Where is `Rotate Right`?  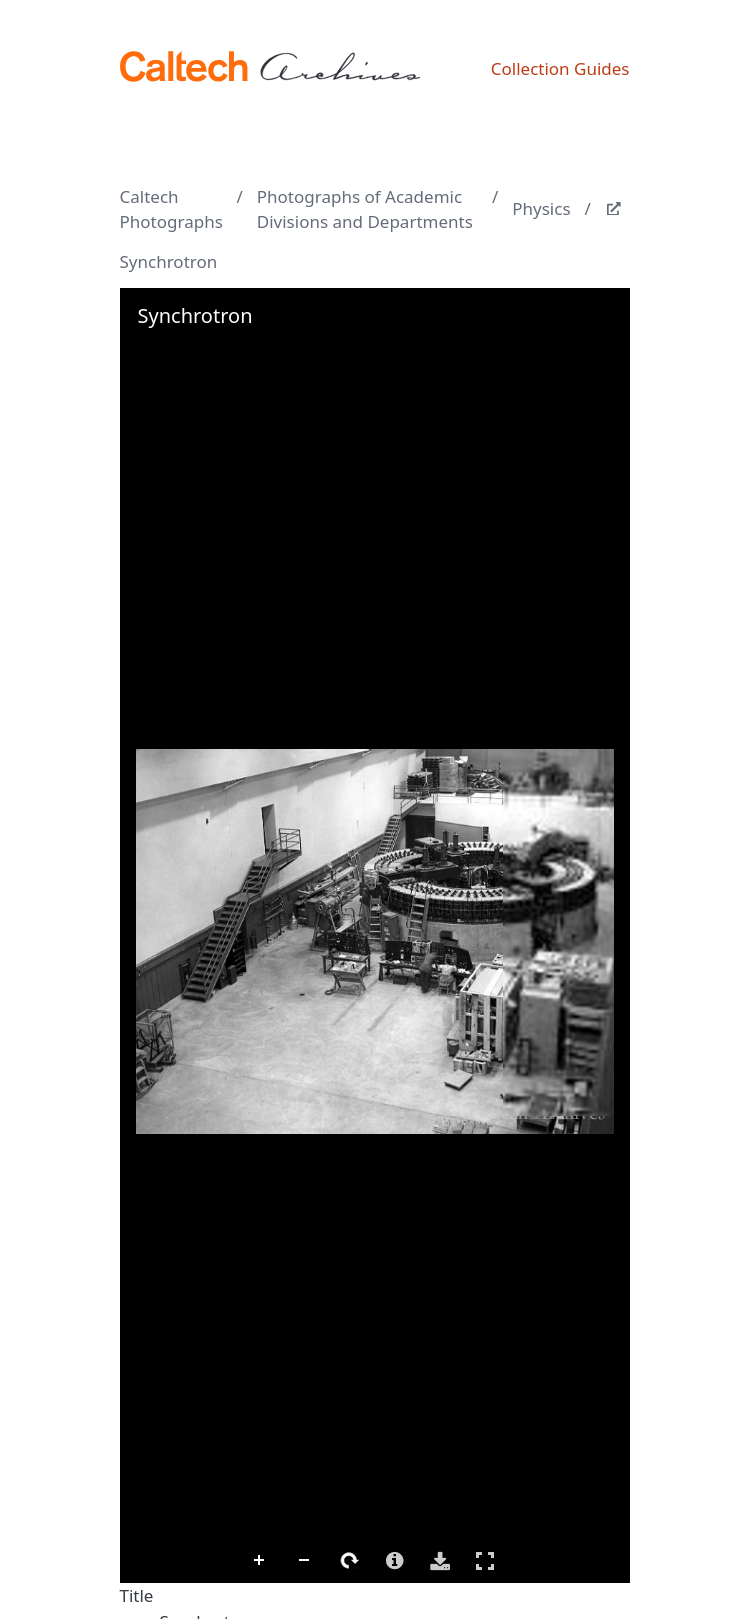 Rotate Right is located at coordinates (350, 1561).